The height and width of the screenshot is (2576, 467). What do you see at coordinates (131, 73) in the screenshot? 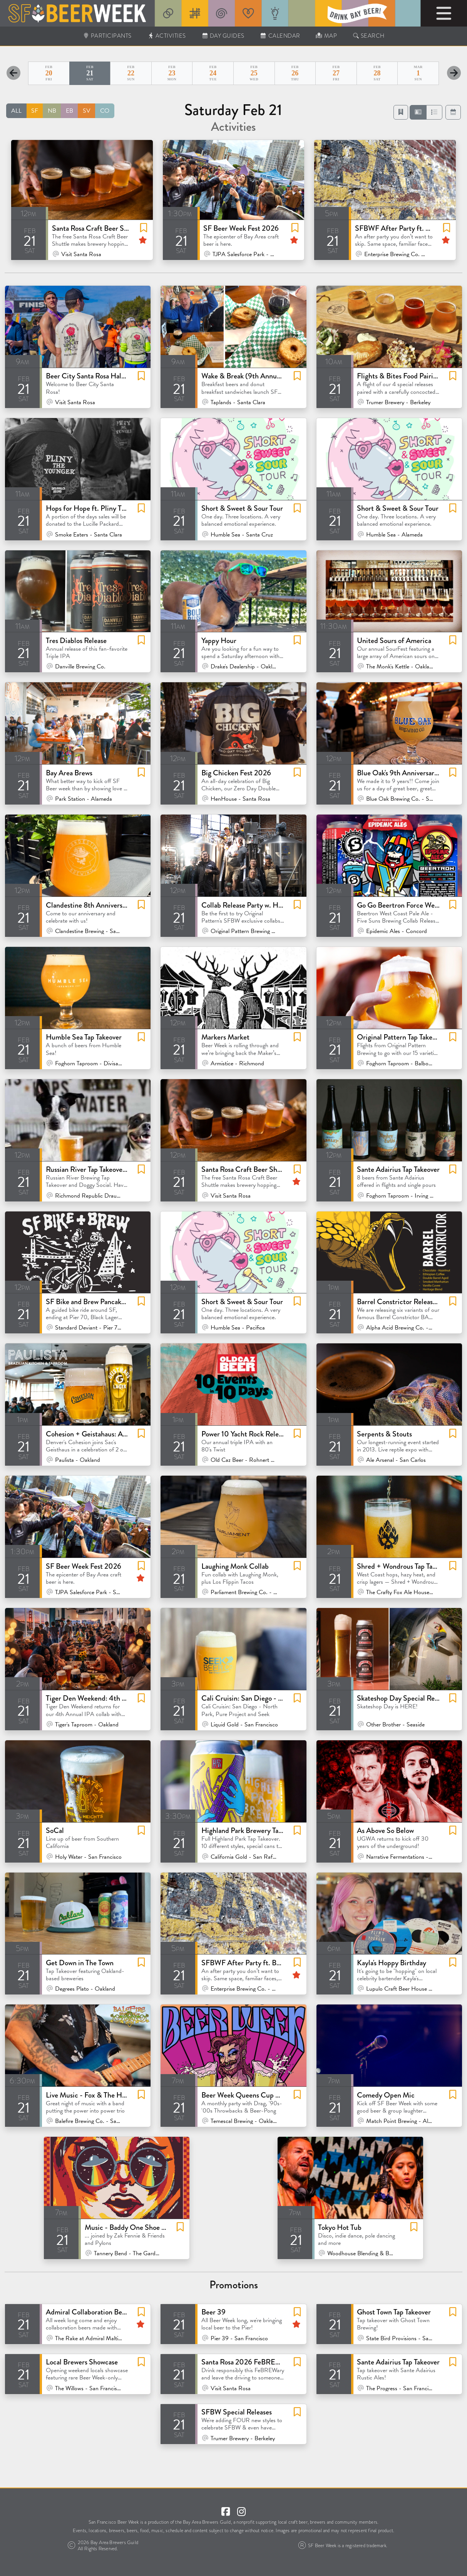
I see `22` at bounding box center [131, 73].